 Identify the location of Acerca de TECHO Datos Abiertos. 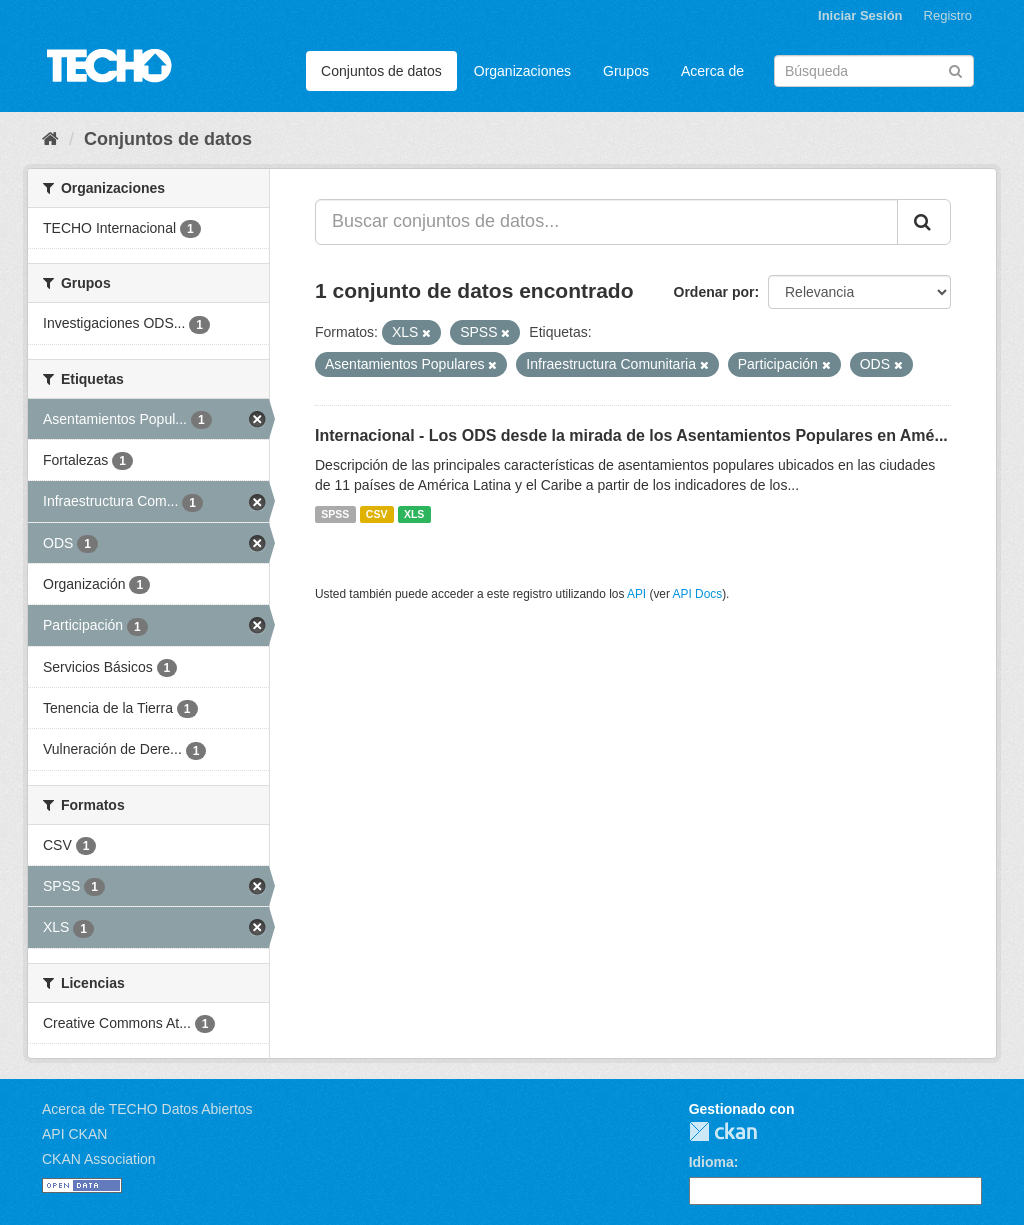
(147, 1109).